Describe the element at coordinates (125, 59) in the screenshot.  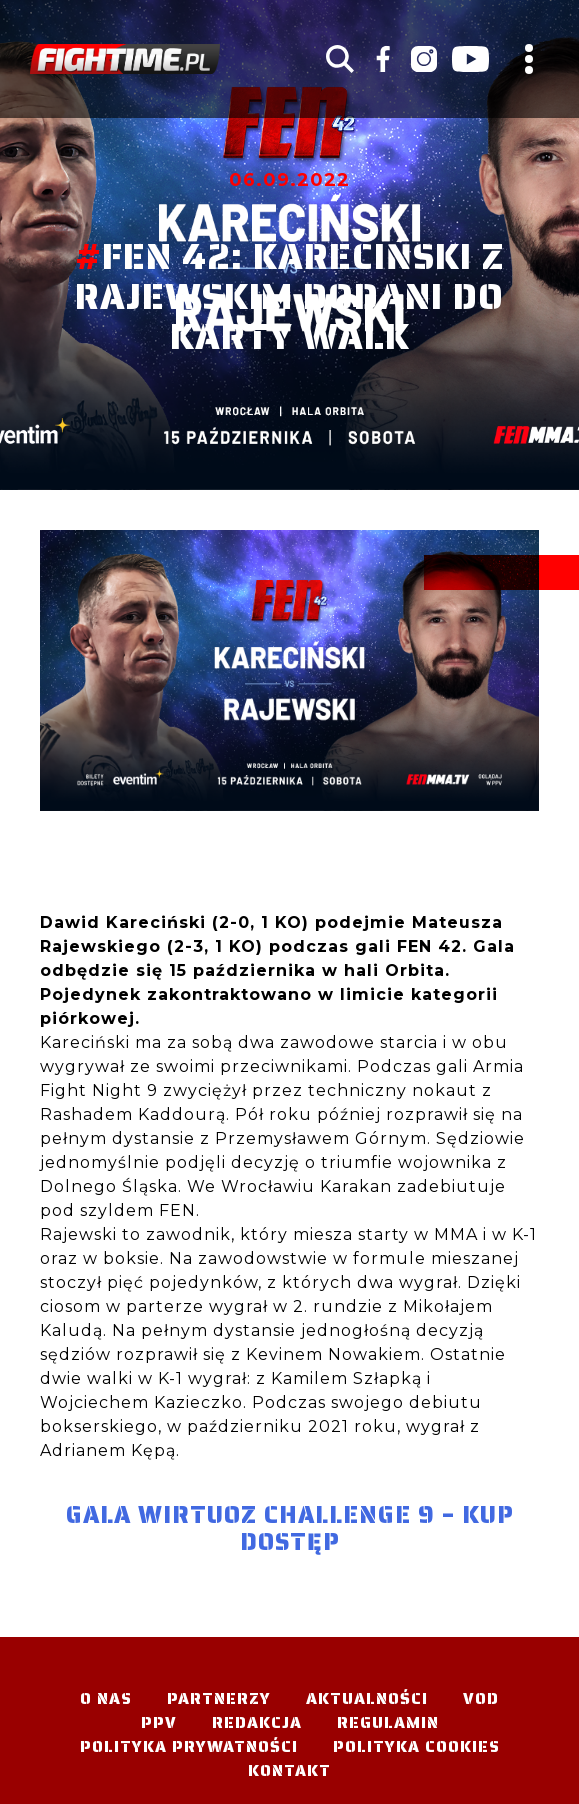
I see `#TELEWIZJA` at that location.